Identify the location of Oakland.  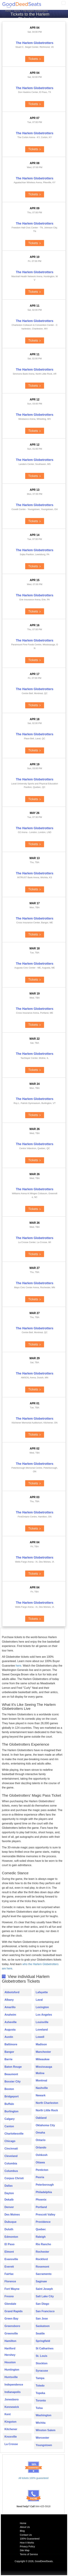
(41, 2117).